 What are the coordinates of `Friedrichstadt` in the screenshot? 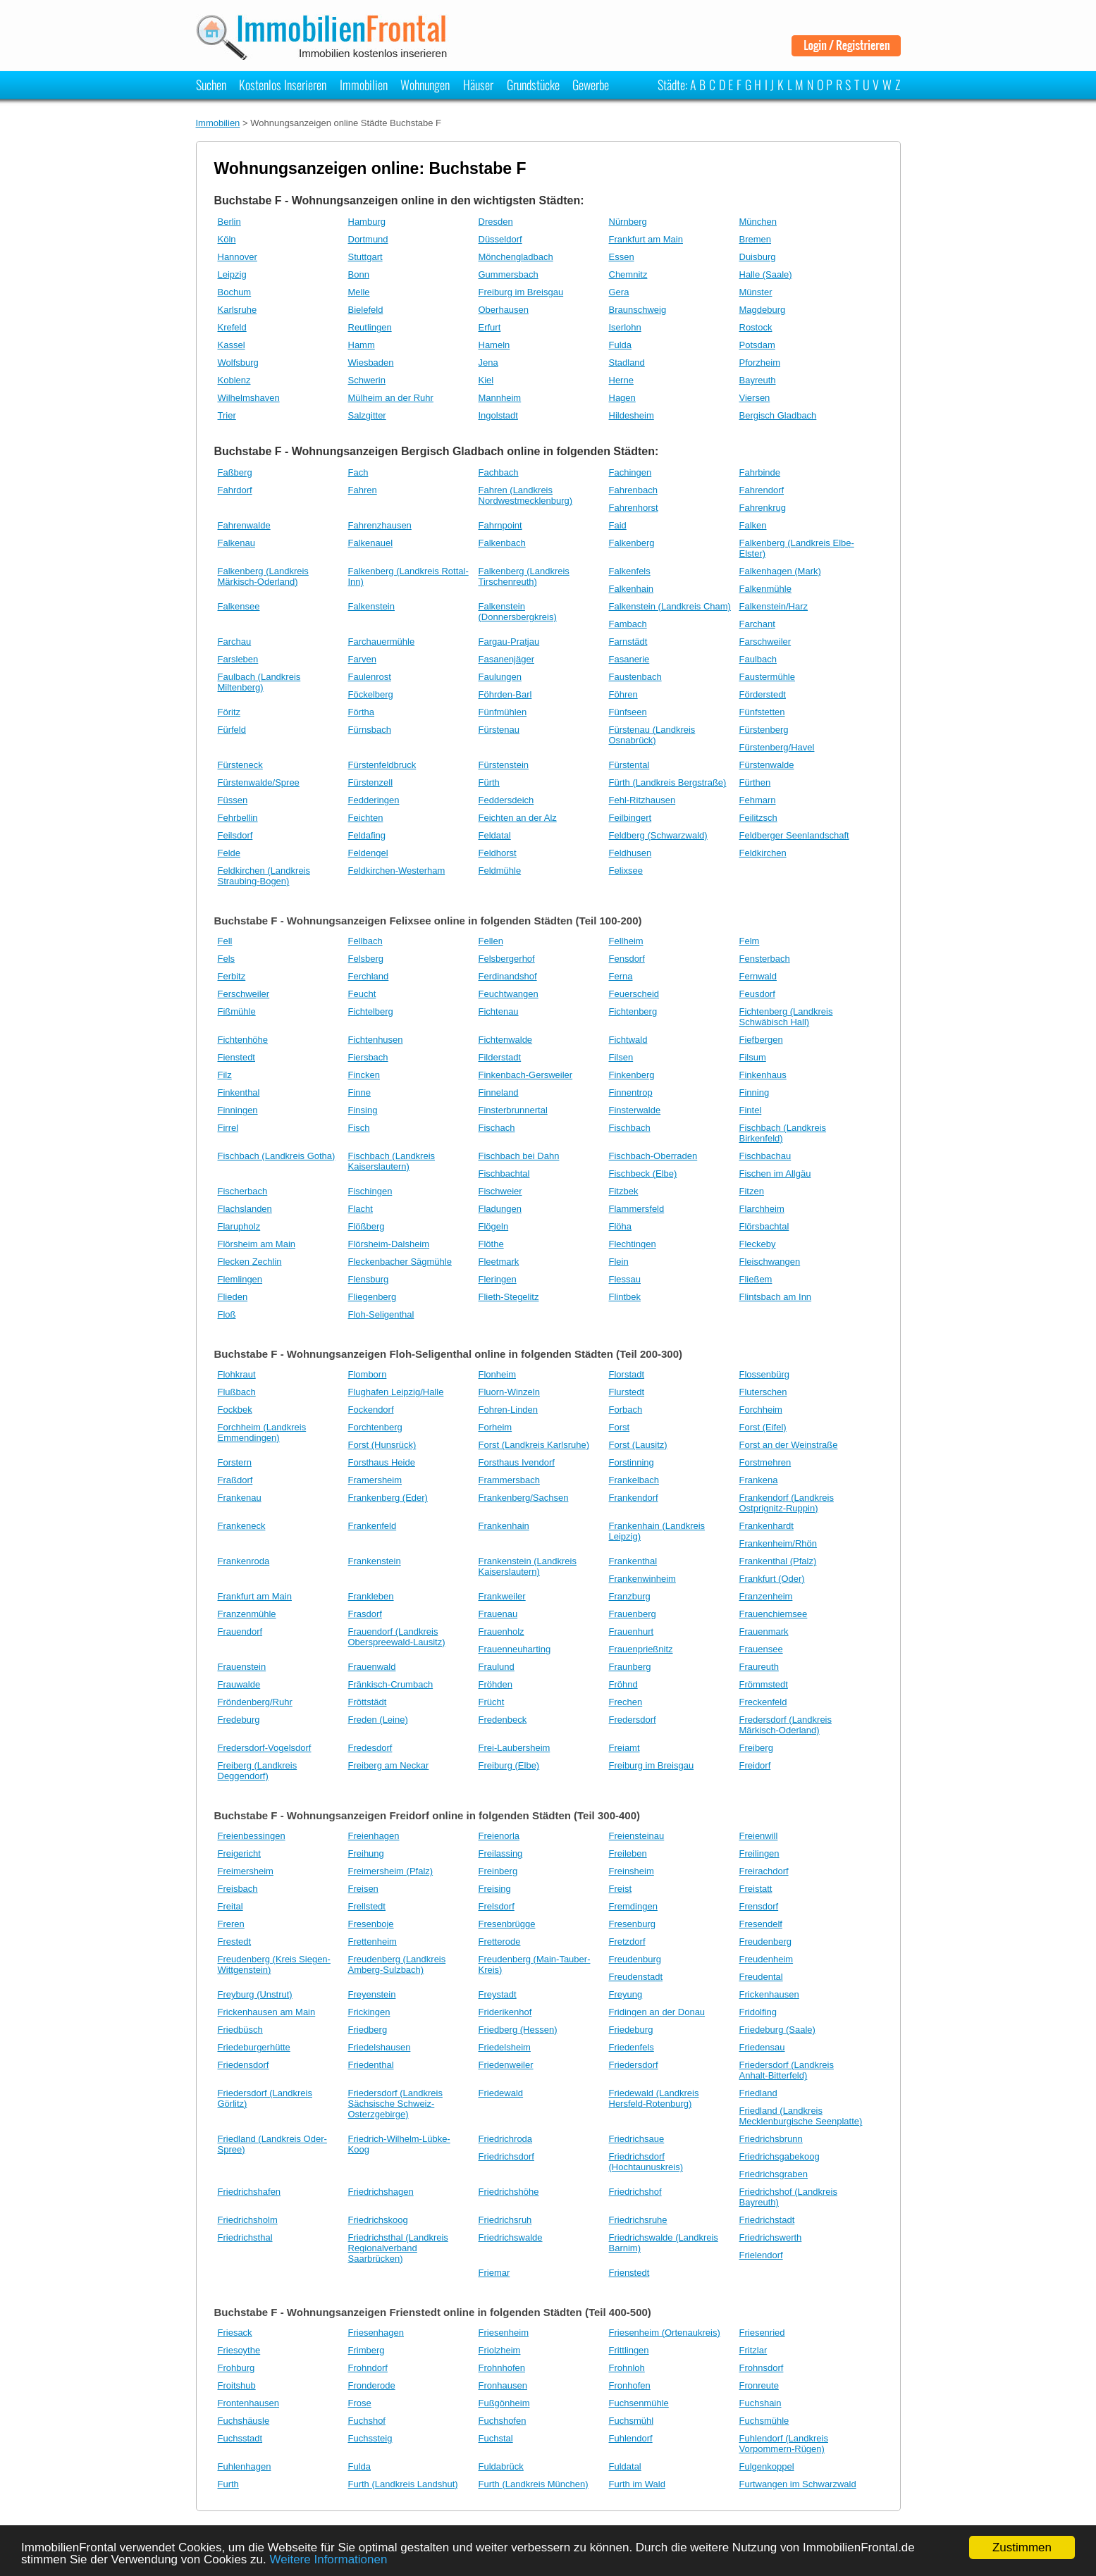 It's located at (767, 2220).